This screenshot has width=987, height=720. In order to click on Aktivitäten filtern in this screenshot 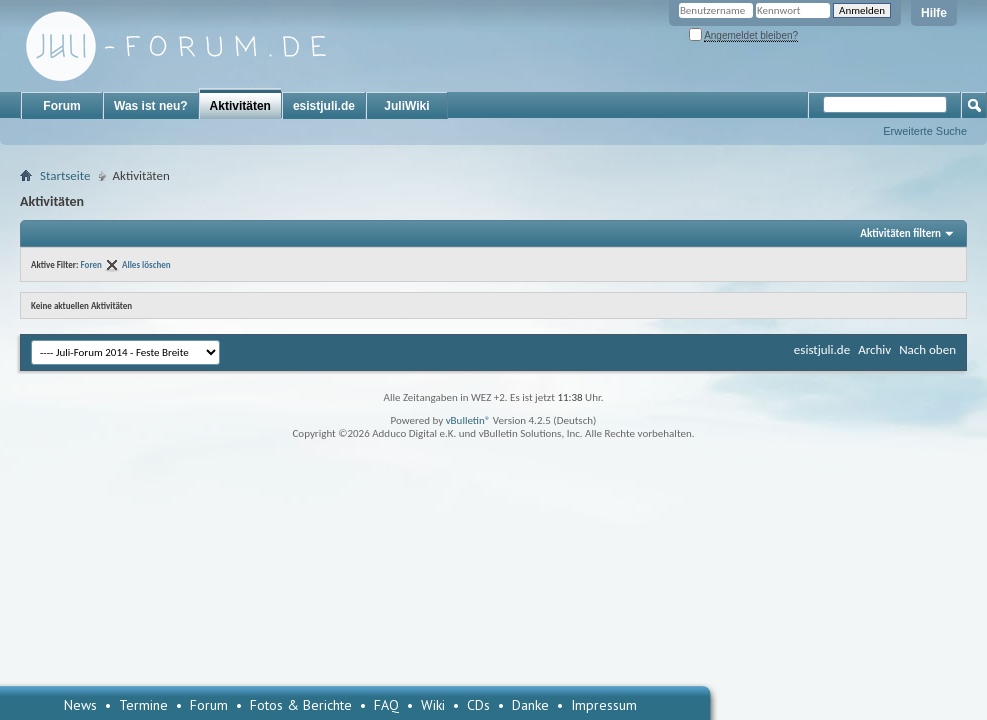, I will do `click(900, 233)`.